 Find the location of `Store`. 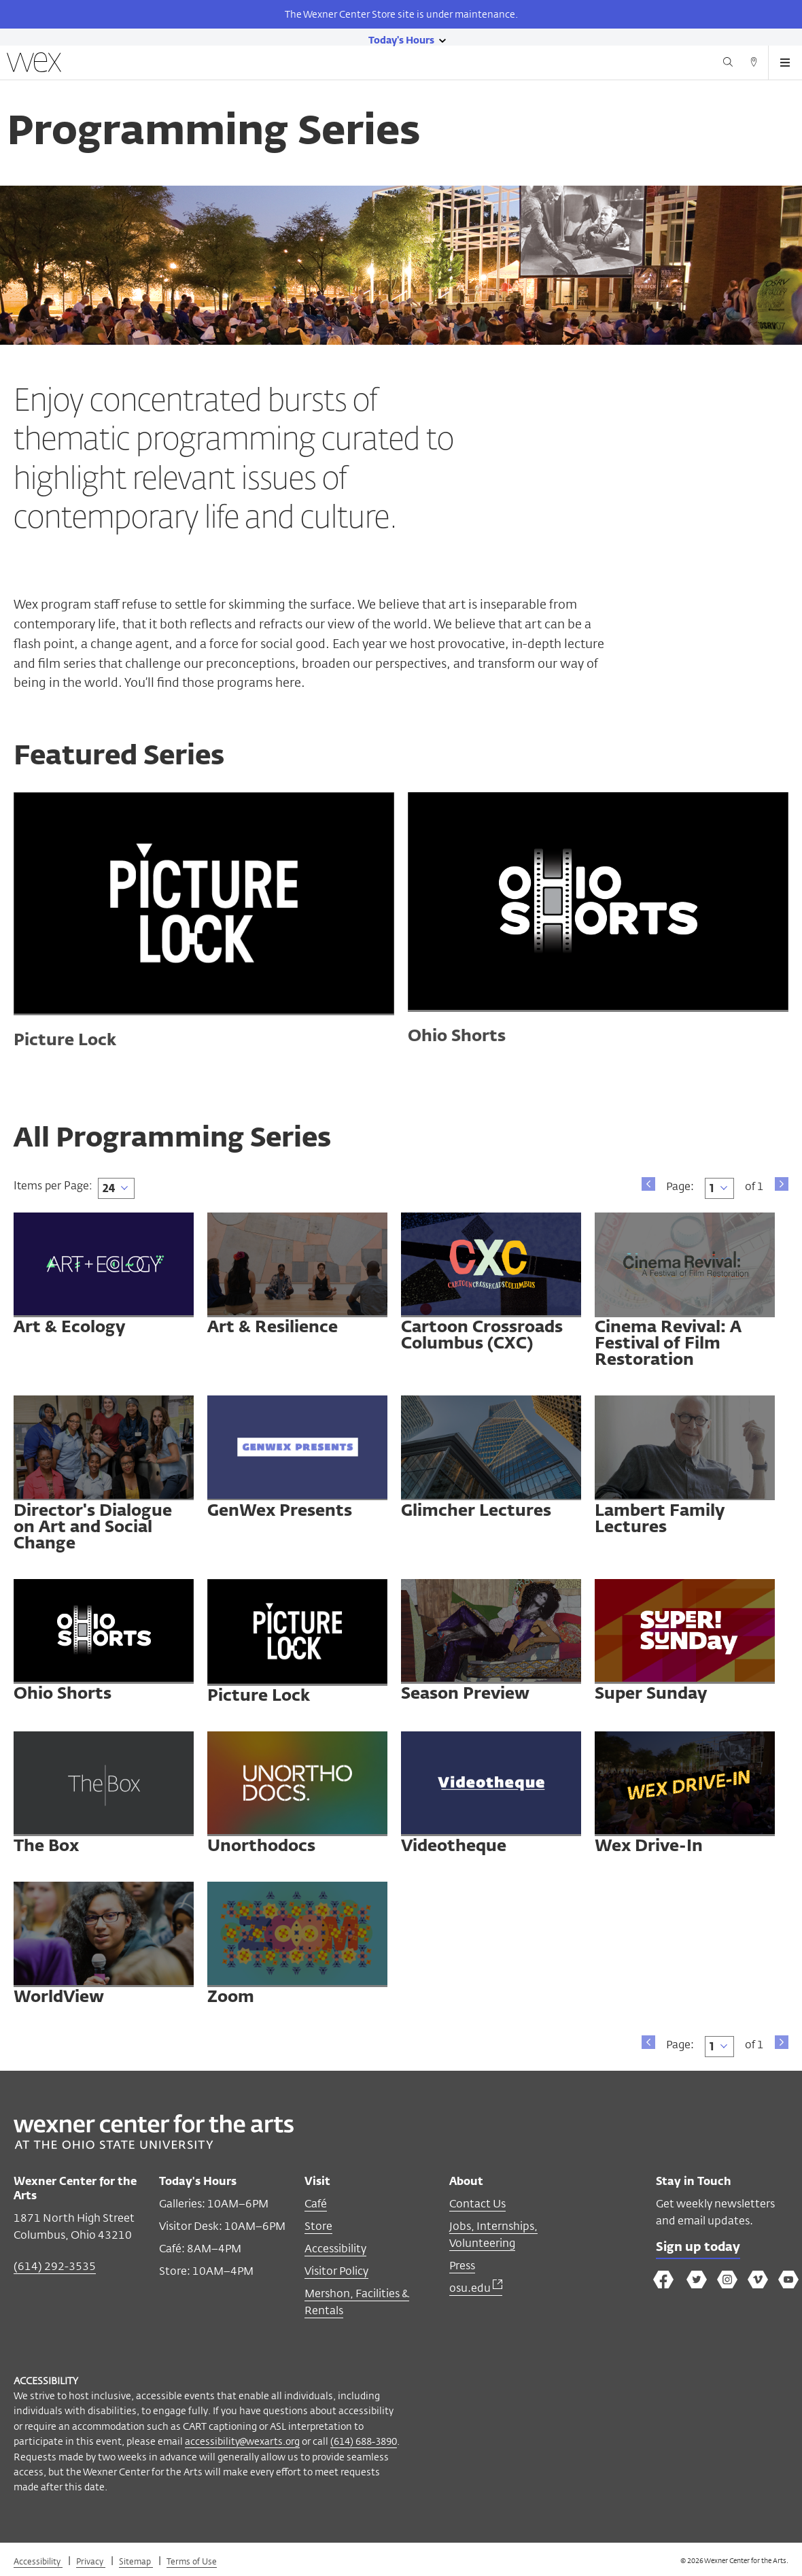

Store is located at coordinates (318, 2226).